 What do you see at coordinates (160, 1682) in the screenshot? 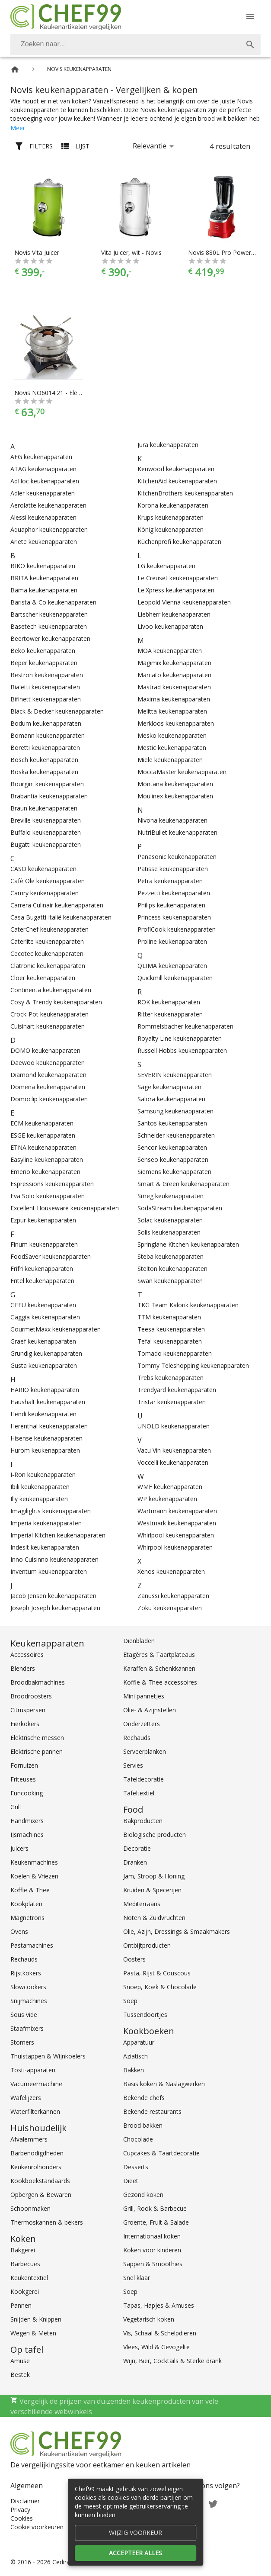
I see `Koffie & Thee accessoires` at bounding box center [160, 1682].